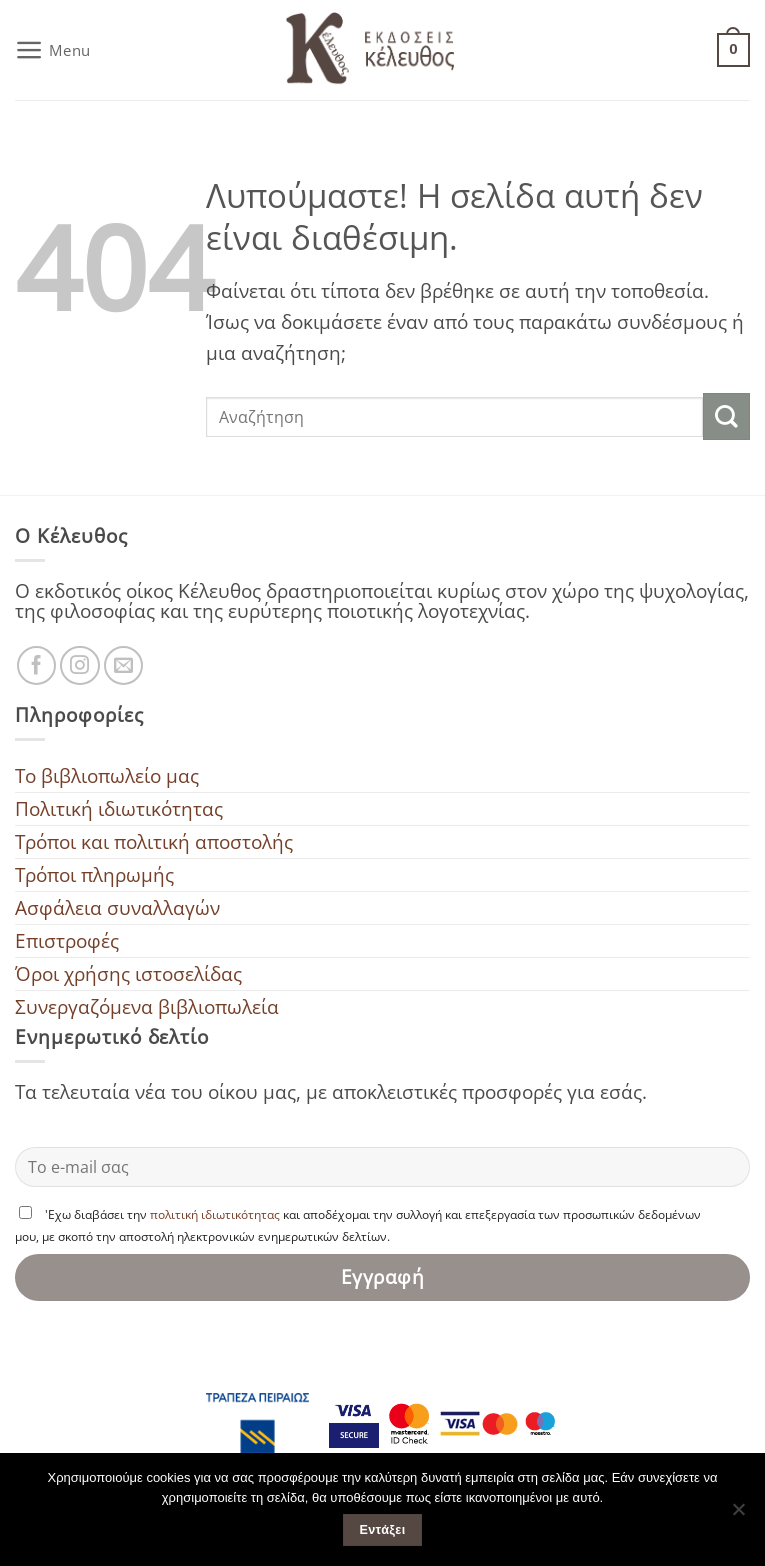  I want to click on Πολιτική ιδιωτικότητας, so click(119, 808).